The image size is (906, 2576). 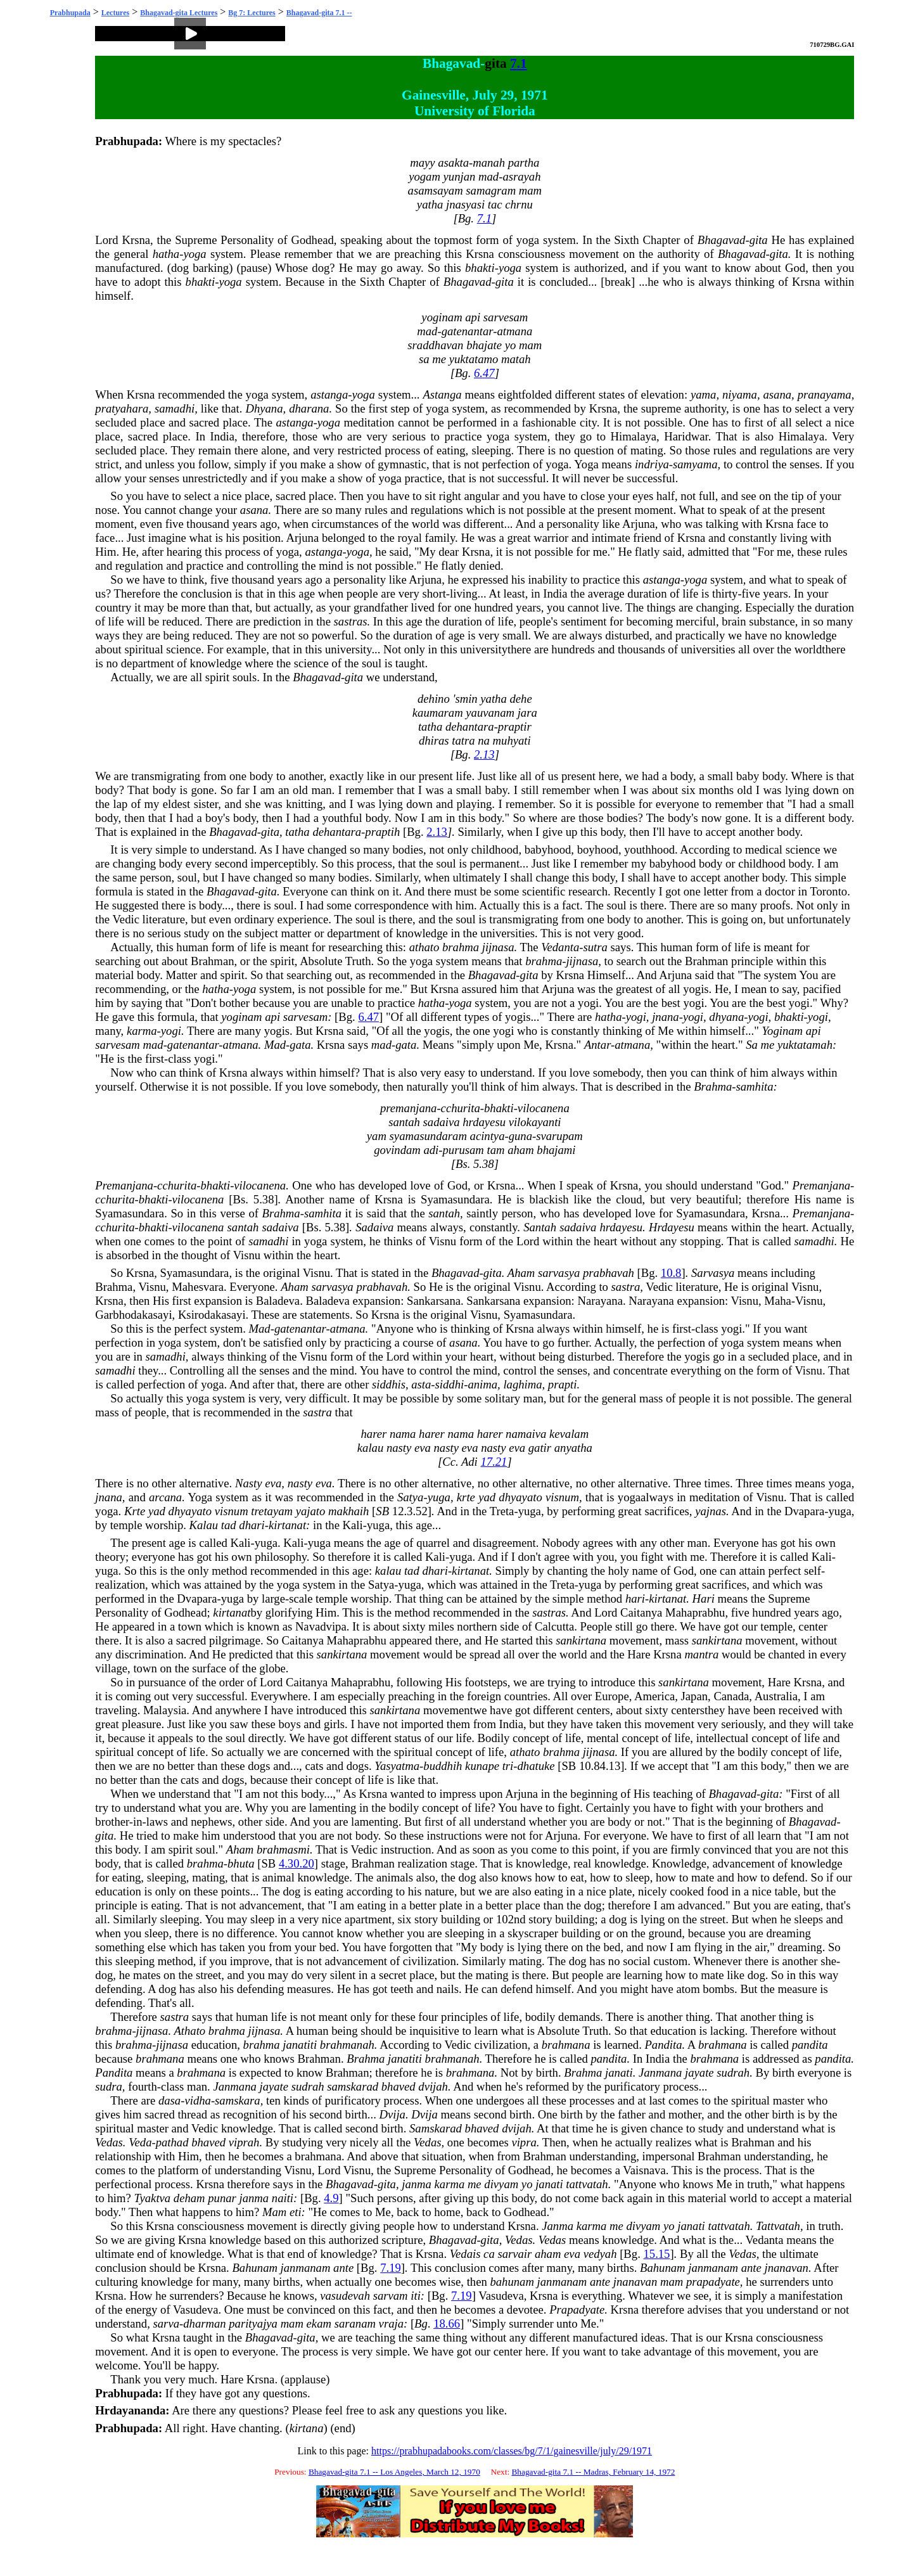 What do you see at coordinates (502, 1511) in the screenshot?
I see `Treta` at bounding box center [502, 1511].